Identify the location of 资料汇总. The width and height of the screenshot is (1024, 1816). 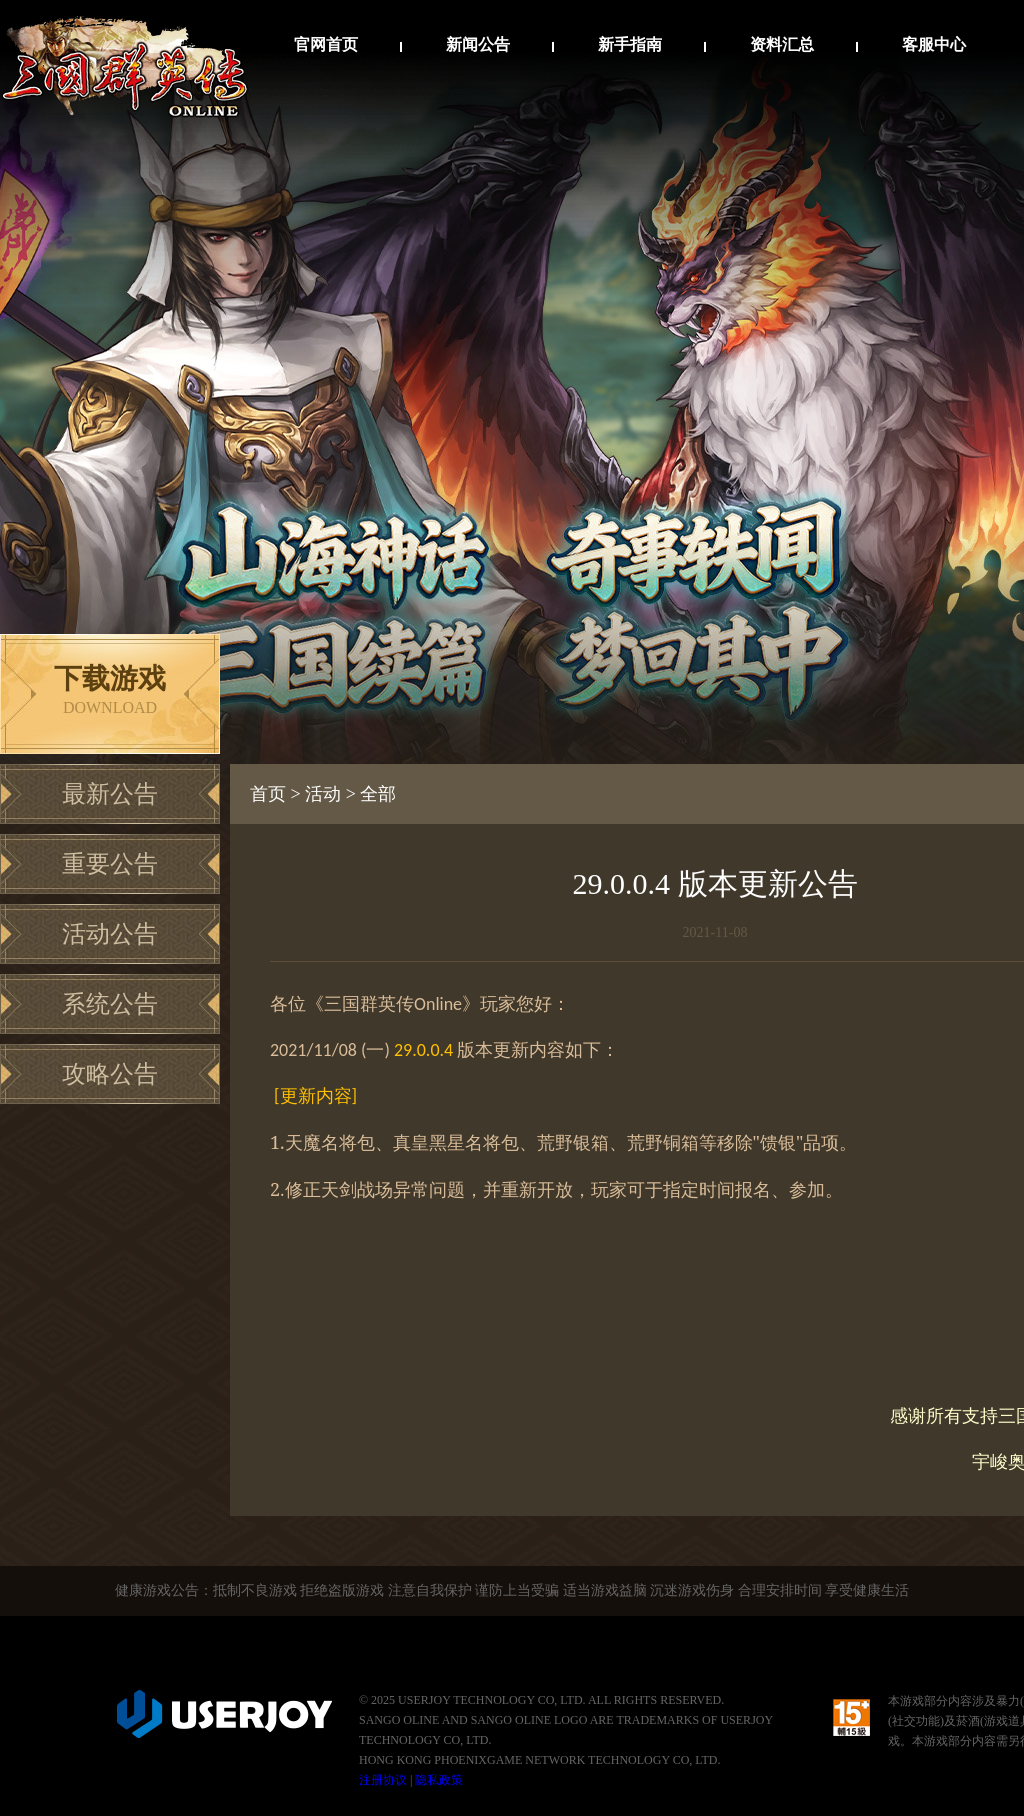
(782, 44).